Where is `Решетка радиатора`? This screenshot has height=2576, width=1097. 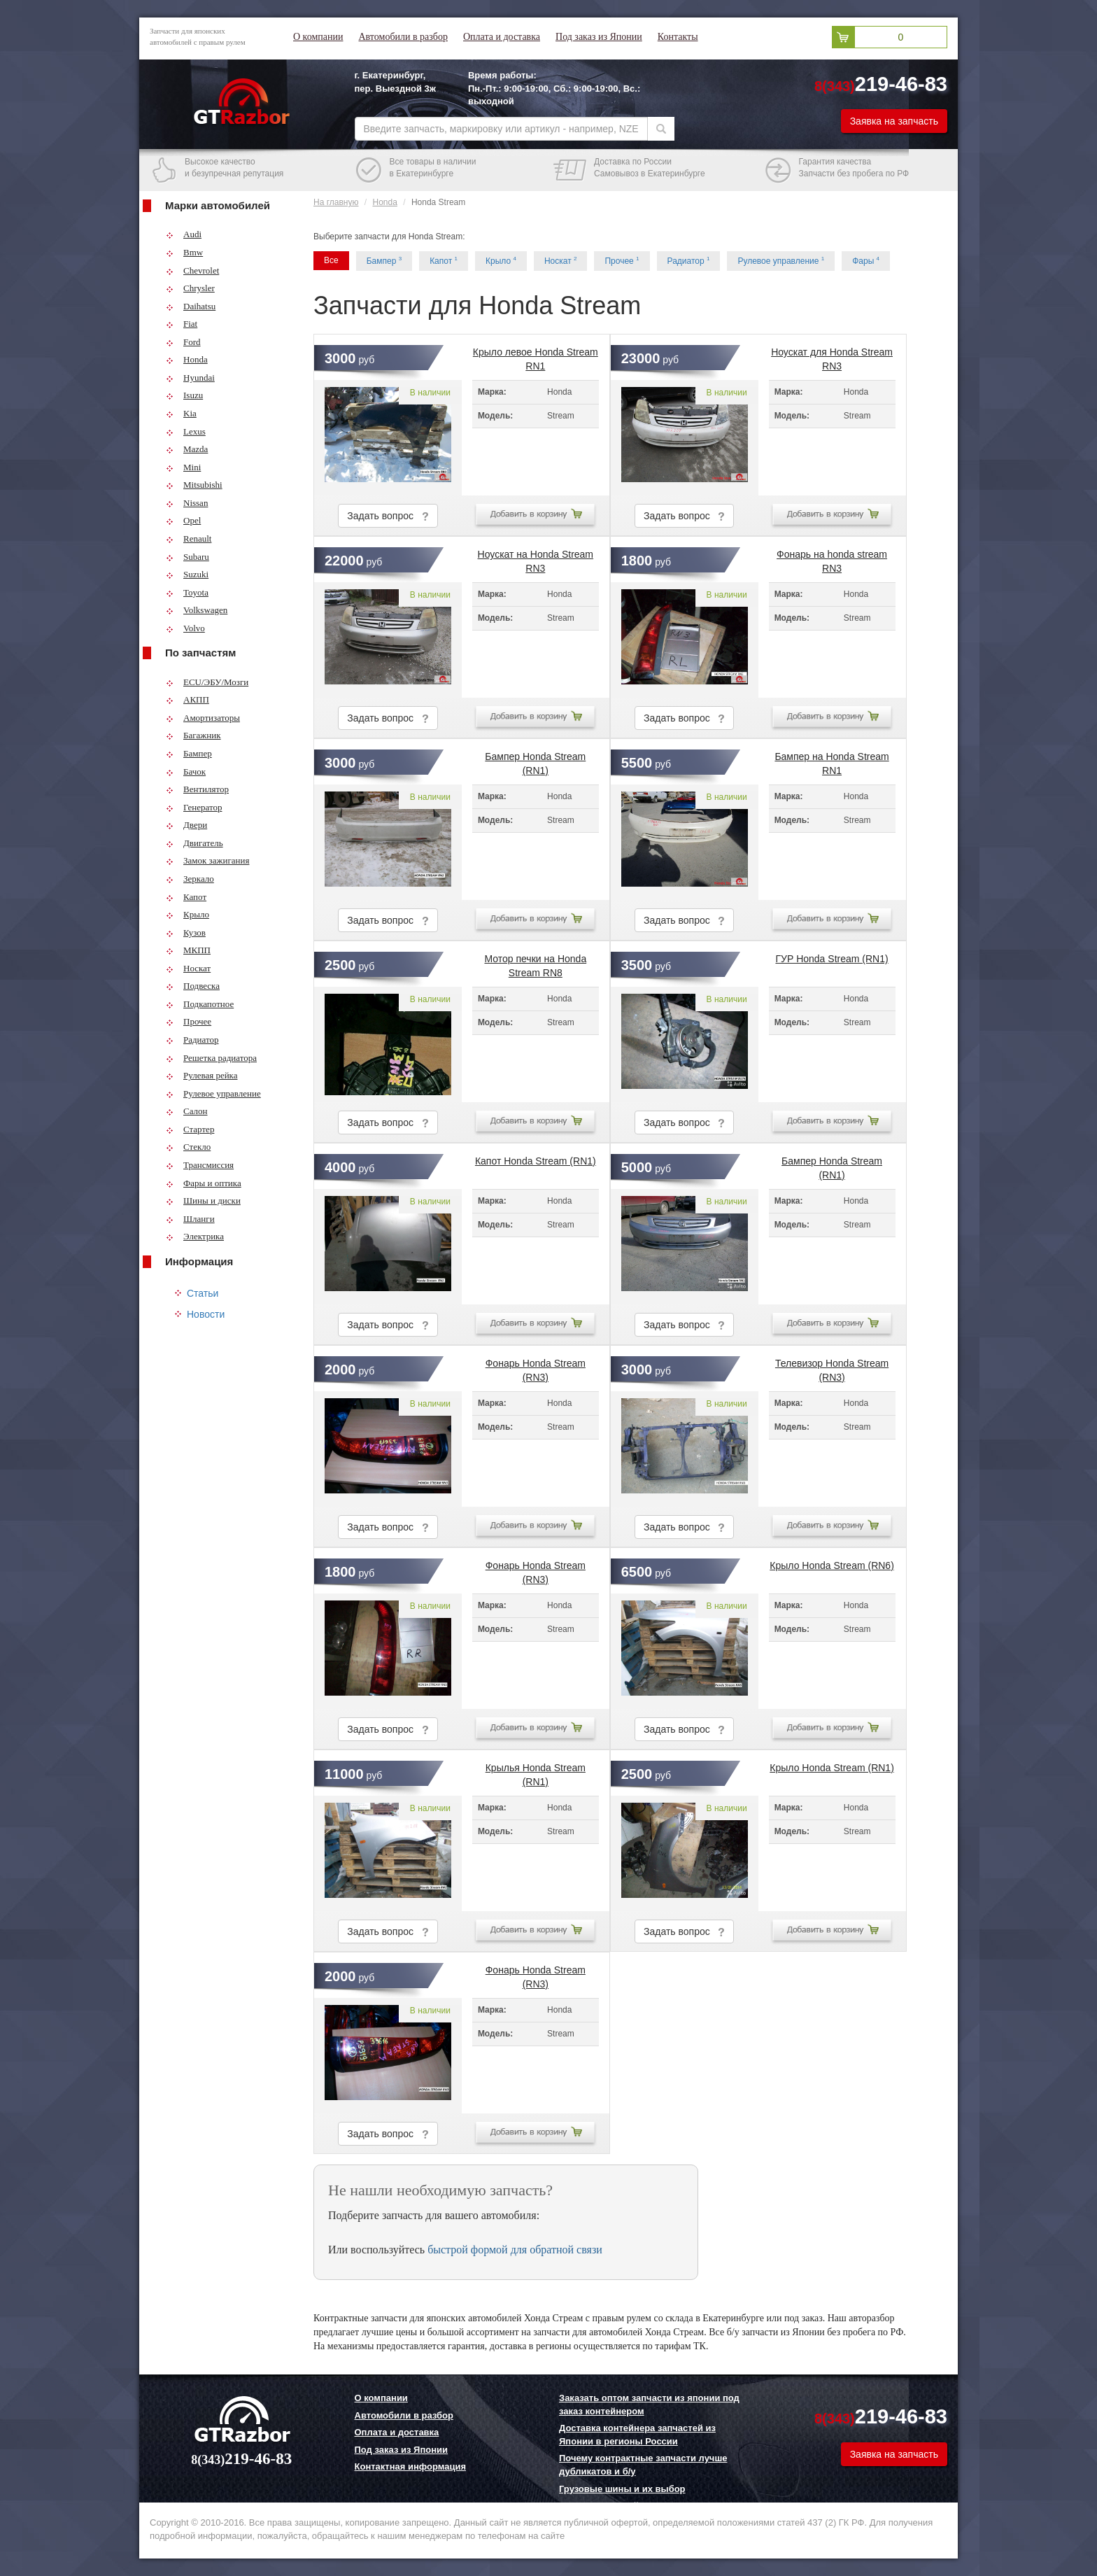 Решетка радиатора is located at coordinates (211, 1058).